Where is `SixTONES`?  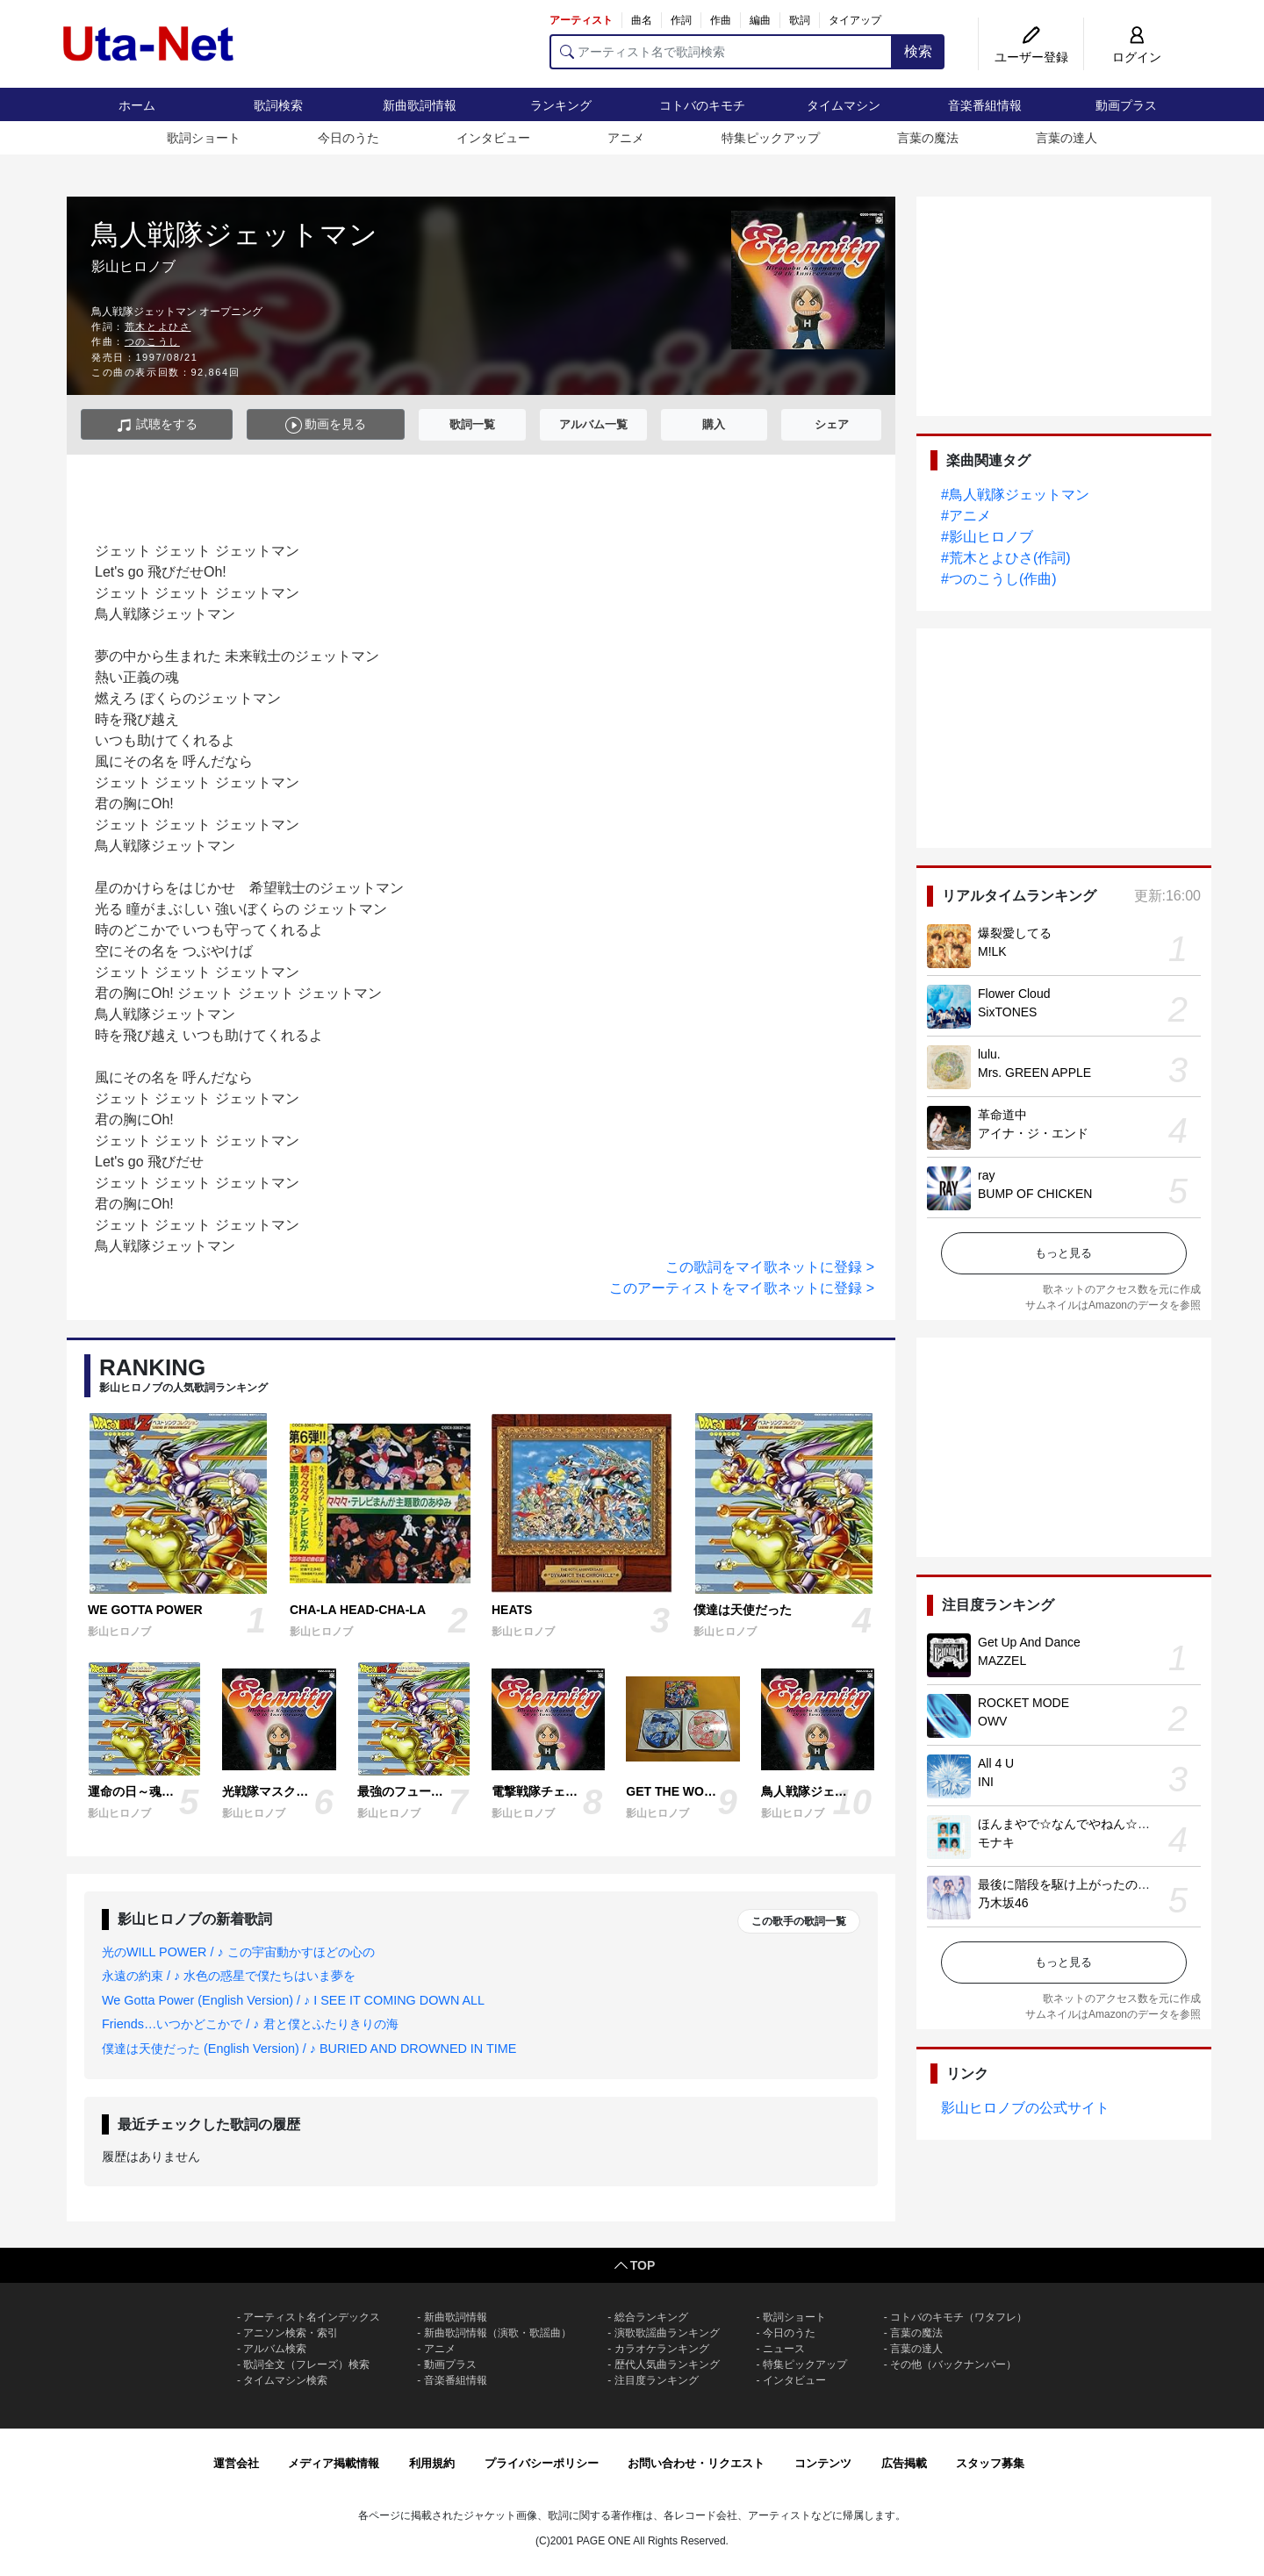 SixTONES is located at coordinates (1007, 1012).